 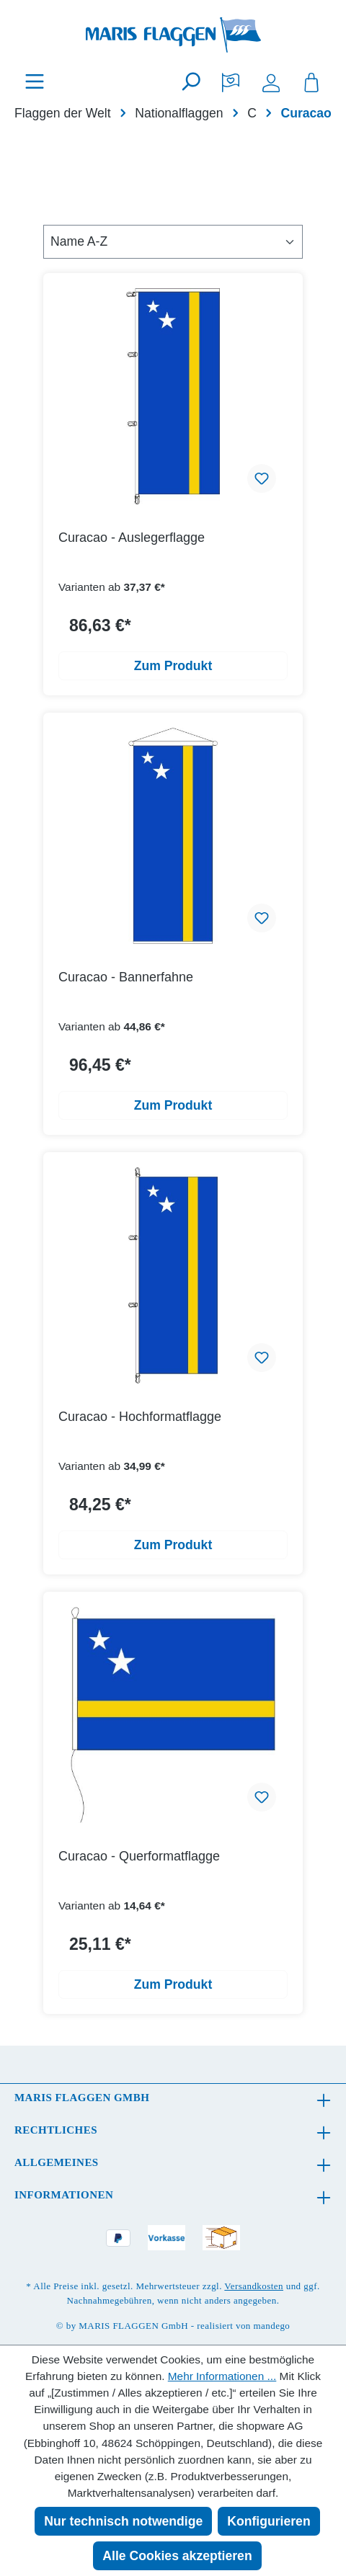 What do you see at coordinates (177, 2556) in the screenshot?
I see `Alle Cookies akzeptieren` at bounding box center [177, 2556].